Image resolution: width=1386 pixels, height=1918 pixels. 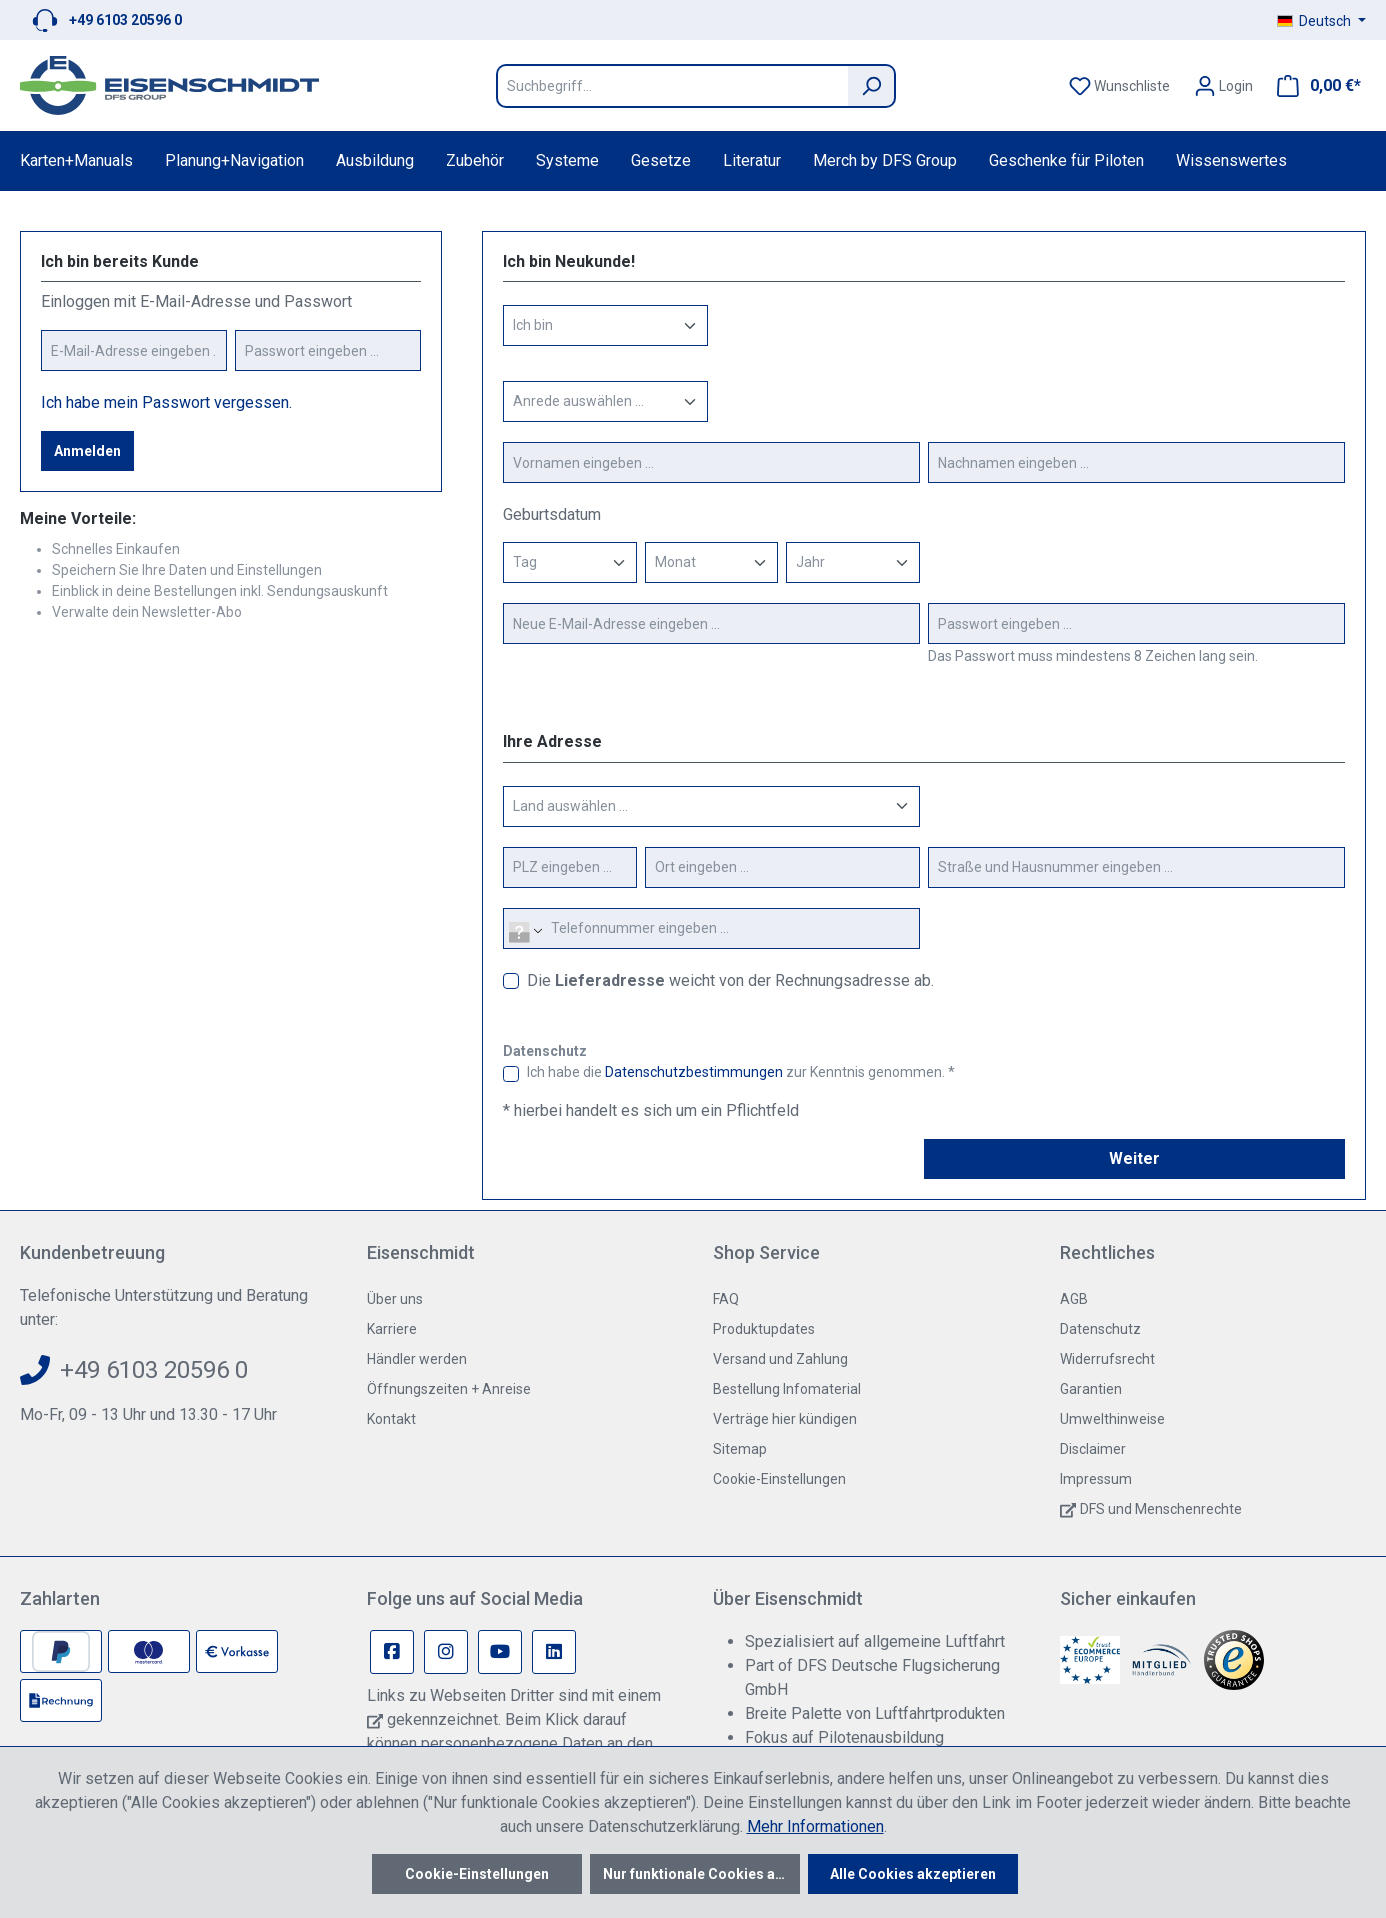 I want to click on Weiter, so click(x=1134, y=1158).